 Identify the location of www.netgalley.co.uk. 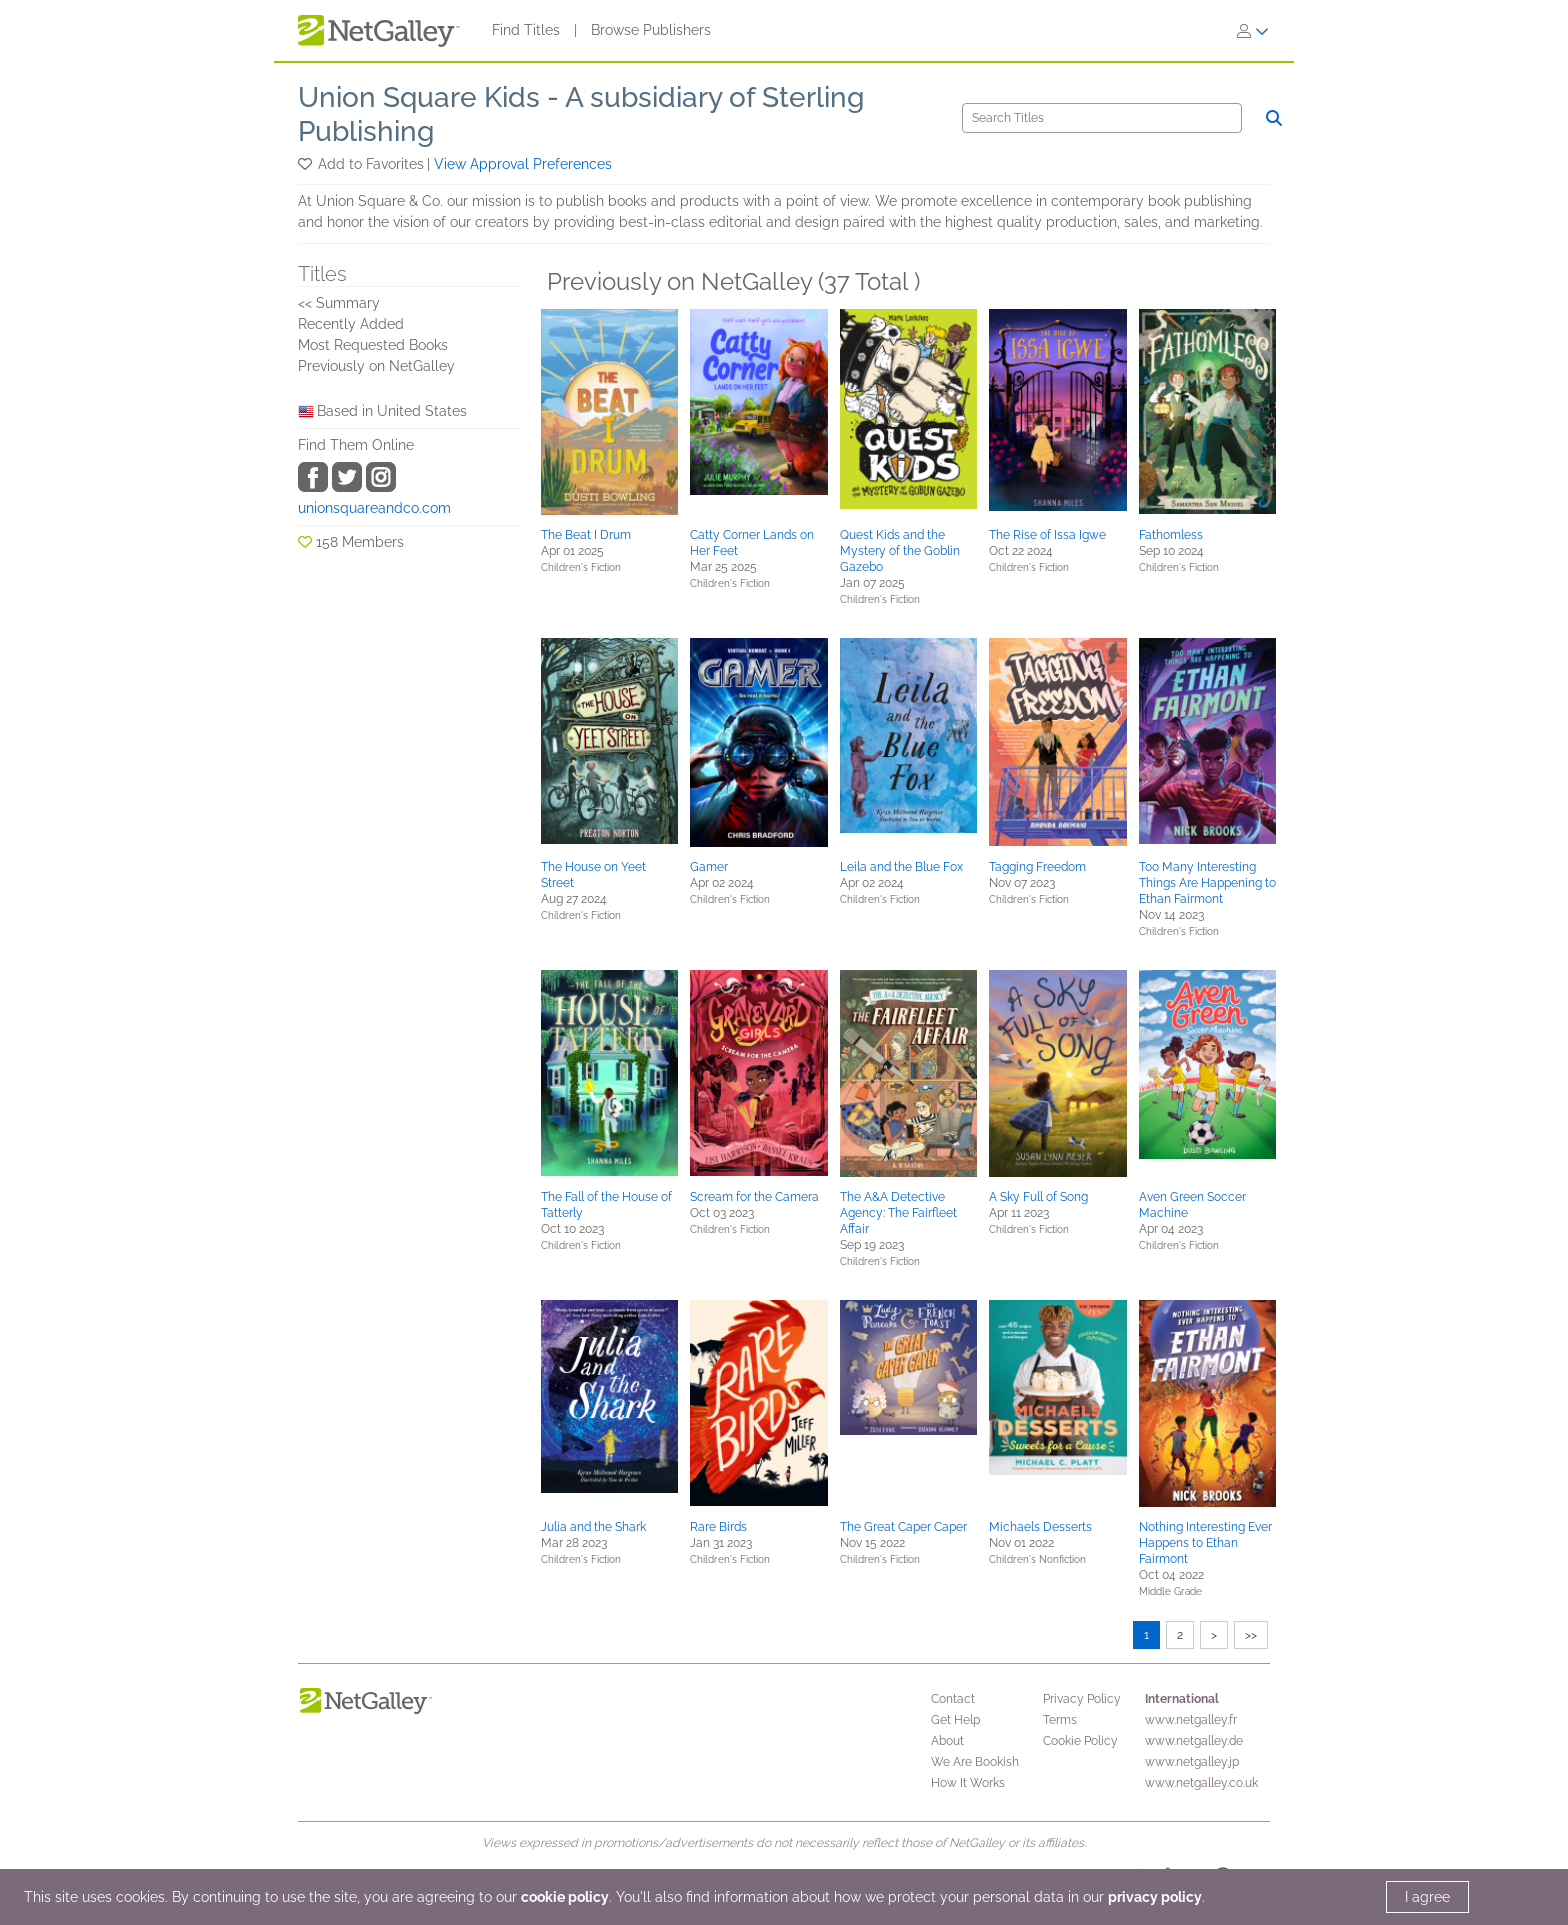
(1201, 1783).